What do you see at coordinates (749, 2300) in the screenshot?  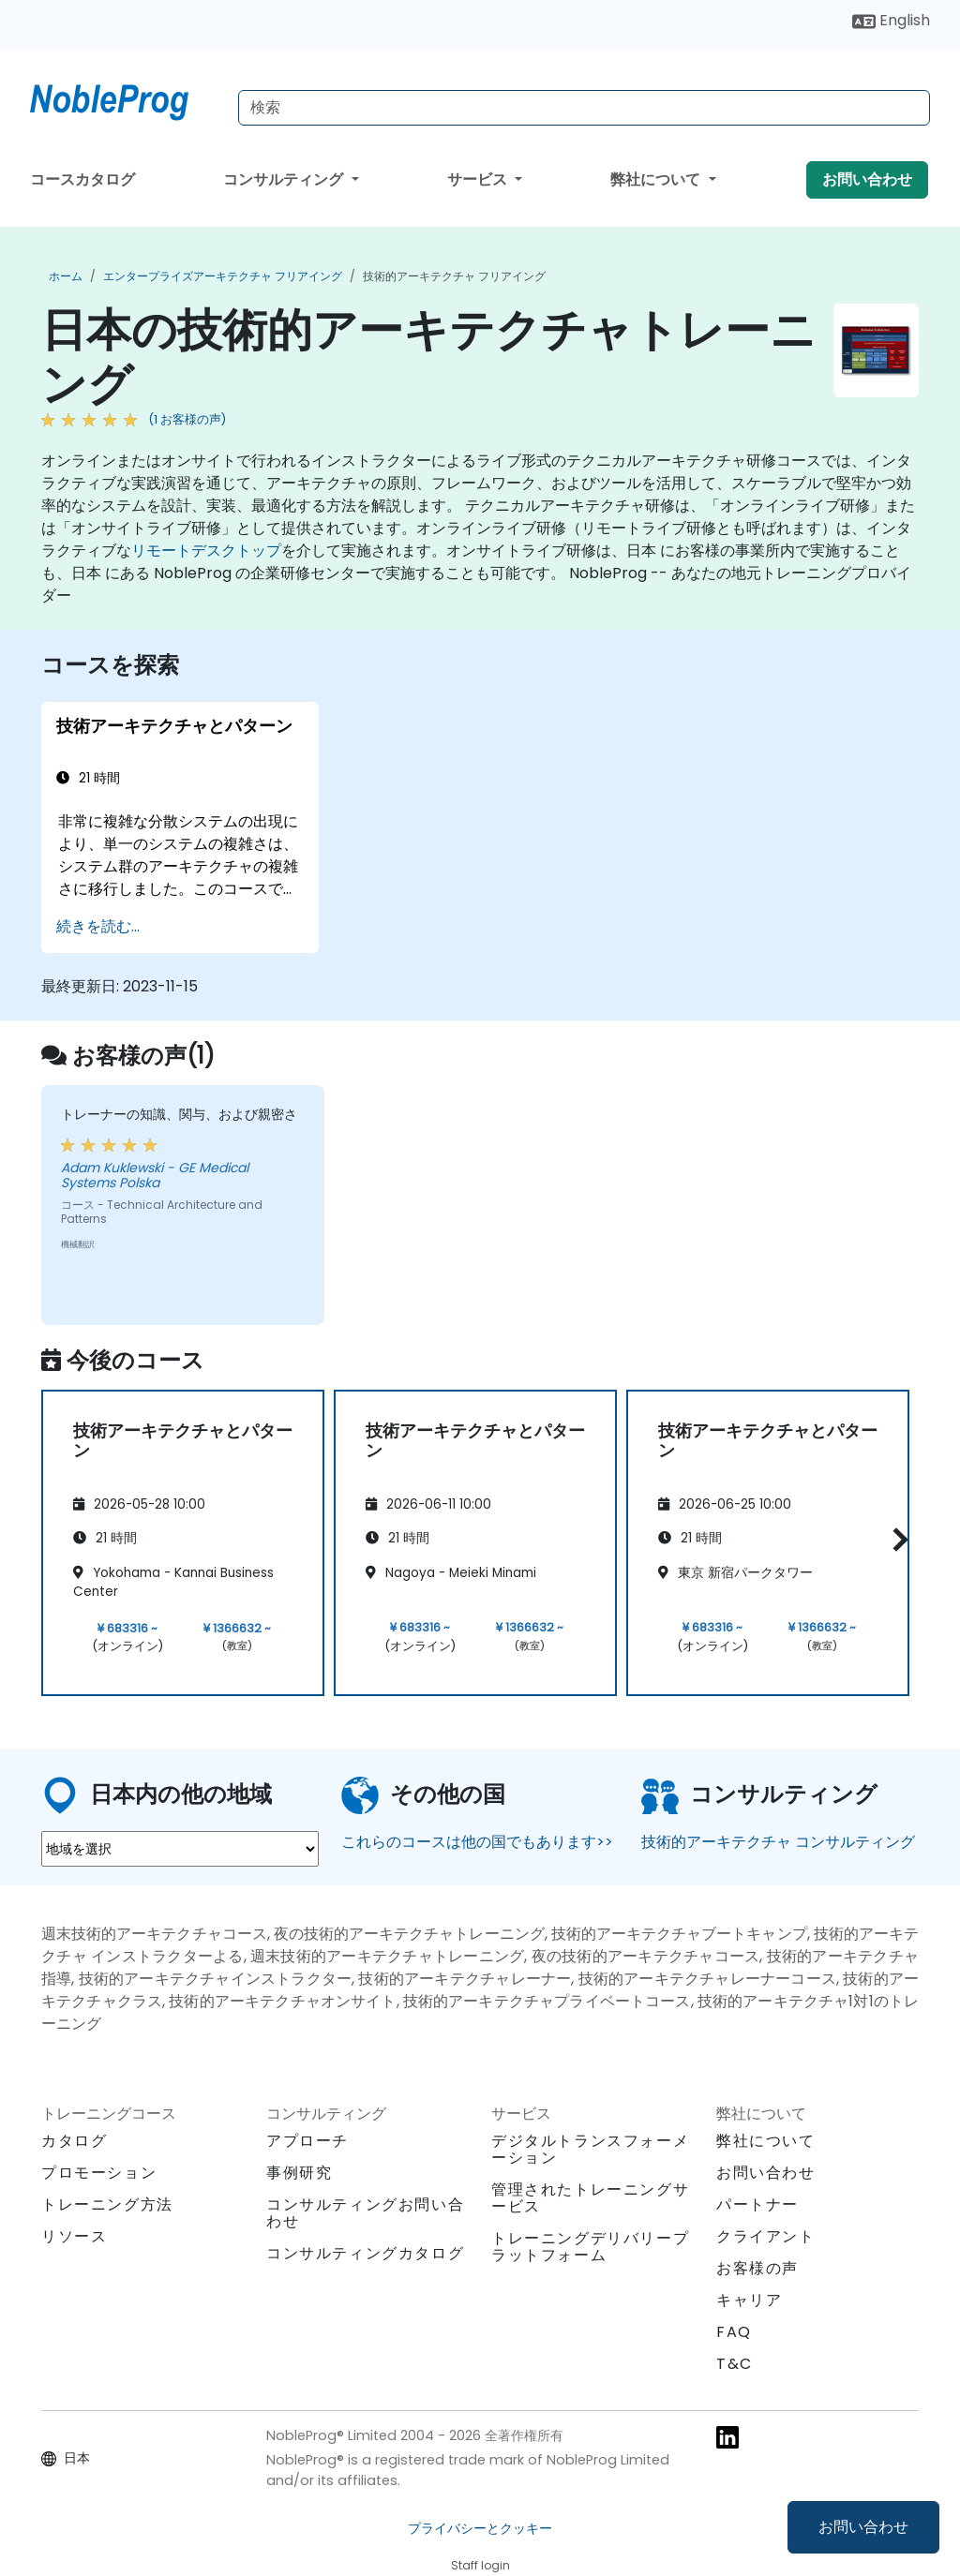 I see `キャリア` at bounding box center [749, 2300].